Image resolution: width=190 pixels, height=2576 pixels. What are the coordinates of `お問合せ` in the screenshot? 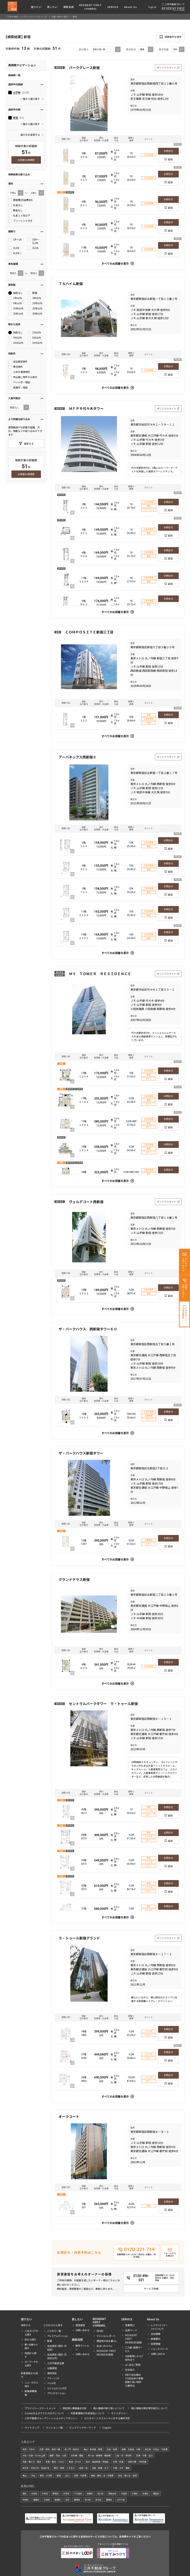 It's located at (168, 151).